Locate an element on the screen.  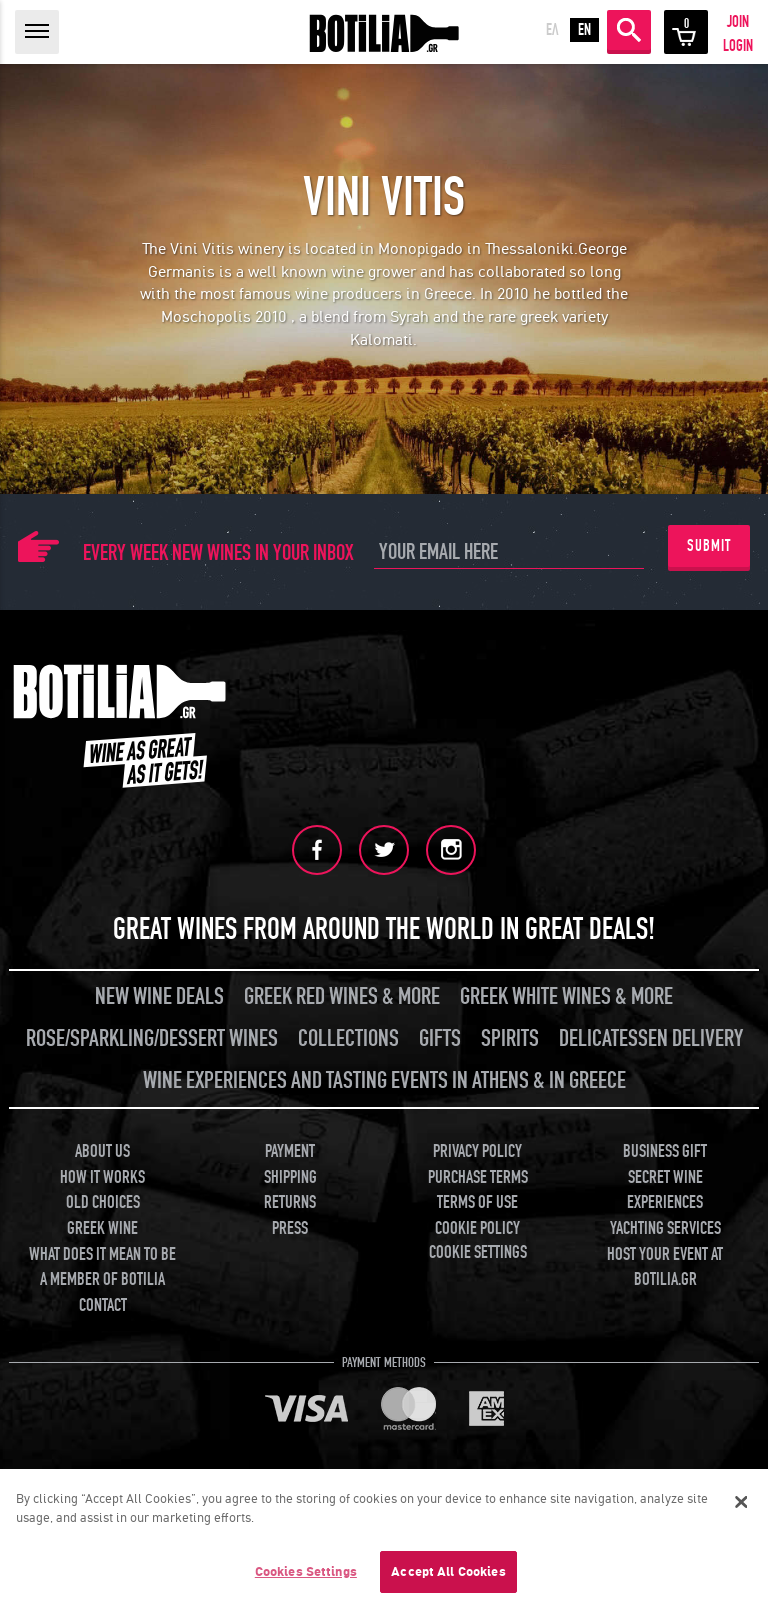
PURCHASE TERMS is located at coordinates (478, 1177).